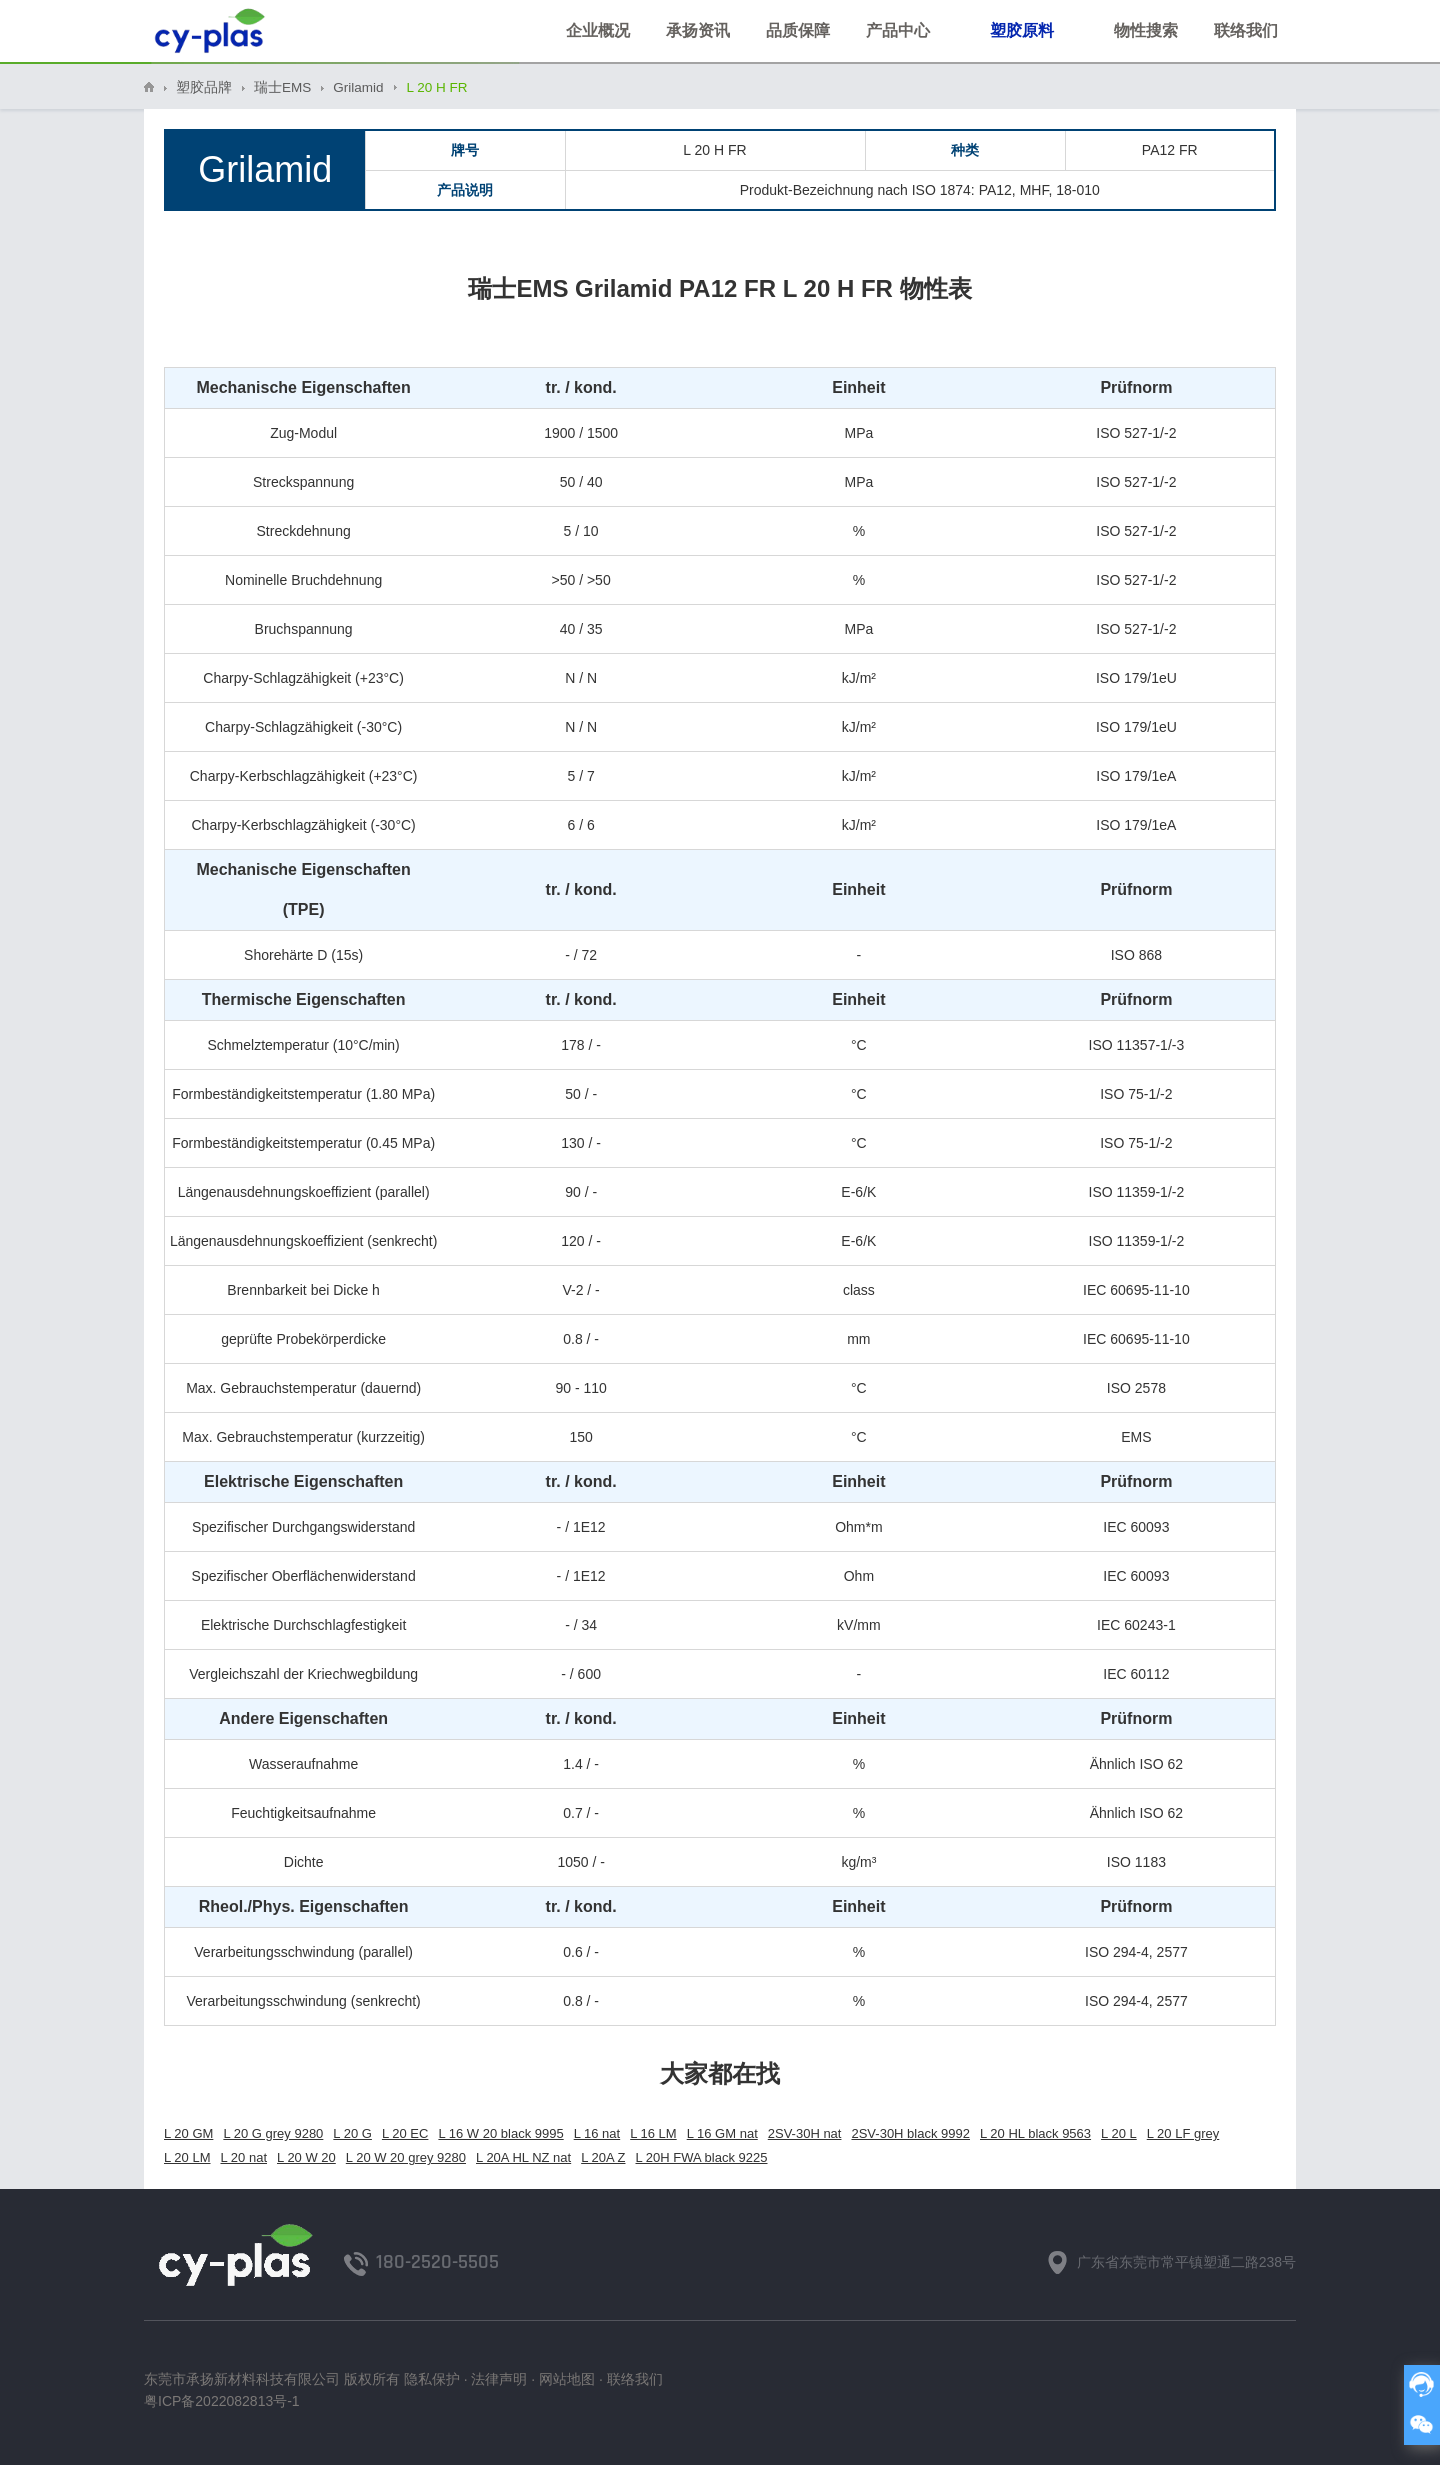 This screenshot has width=1440, height=2465. Describe the element at coordinates (187, 2157) in the screenshot. I see `L 20 LM` at that location.